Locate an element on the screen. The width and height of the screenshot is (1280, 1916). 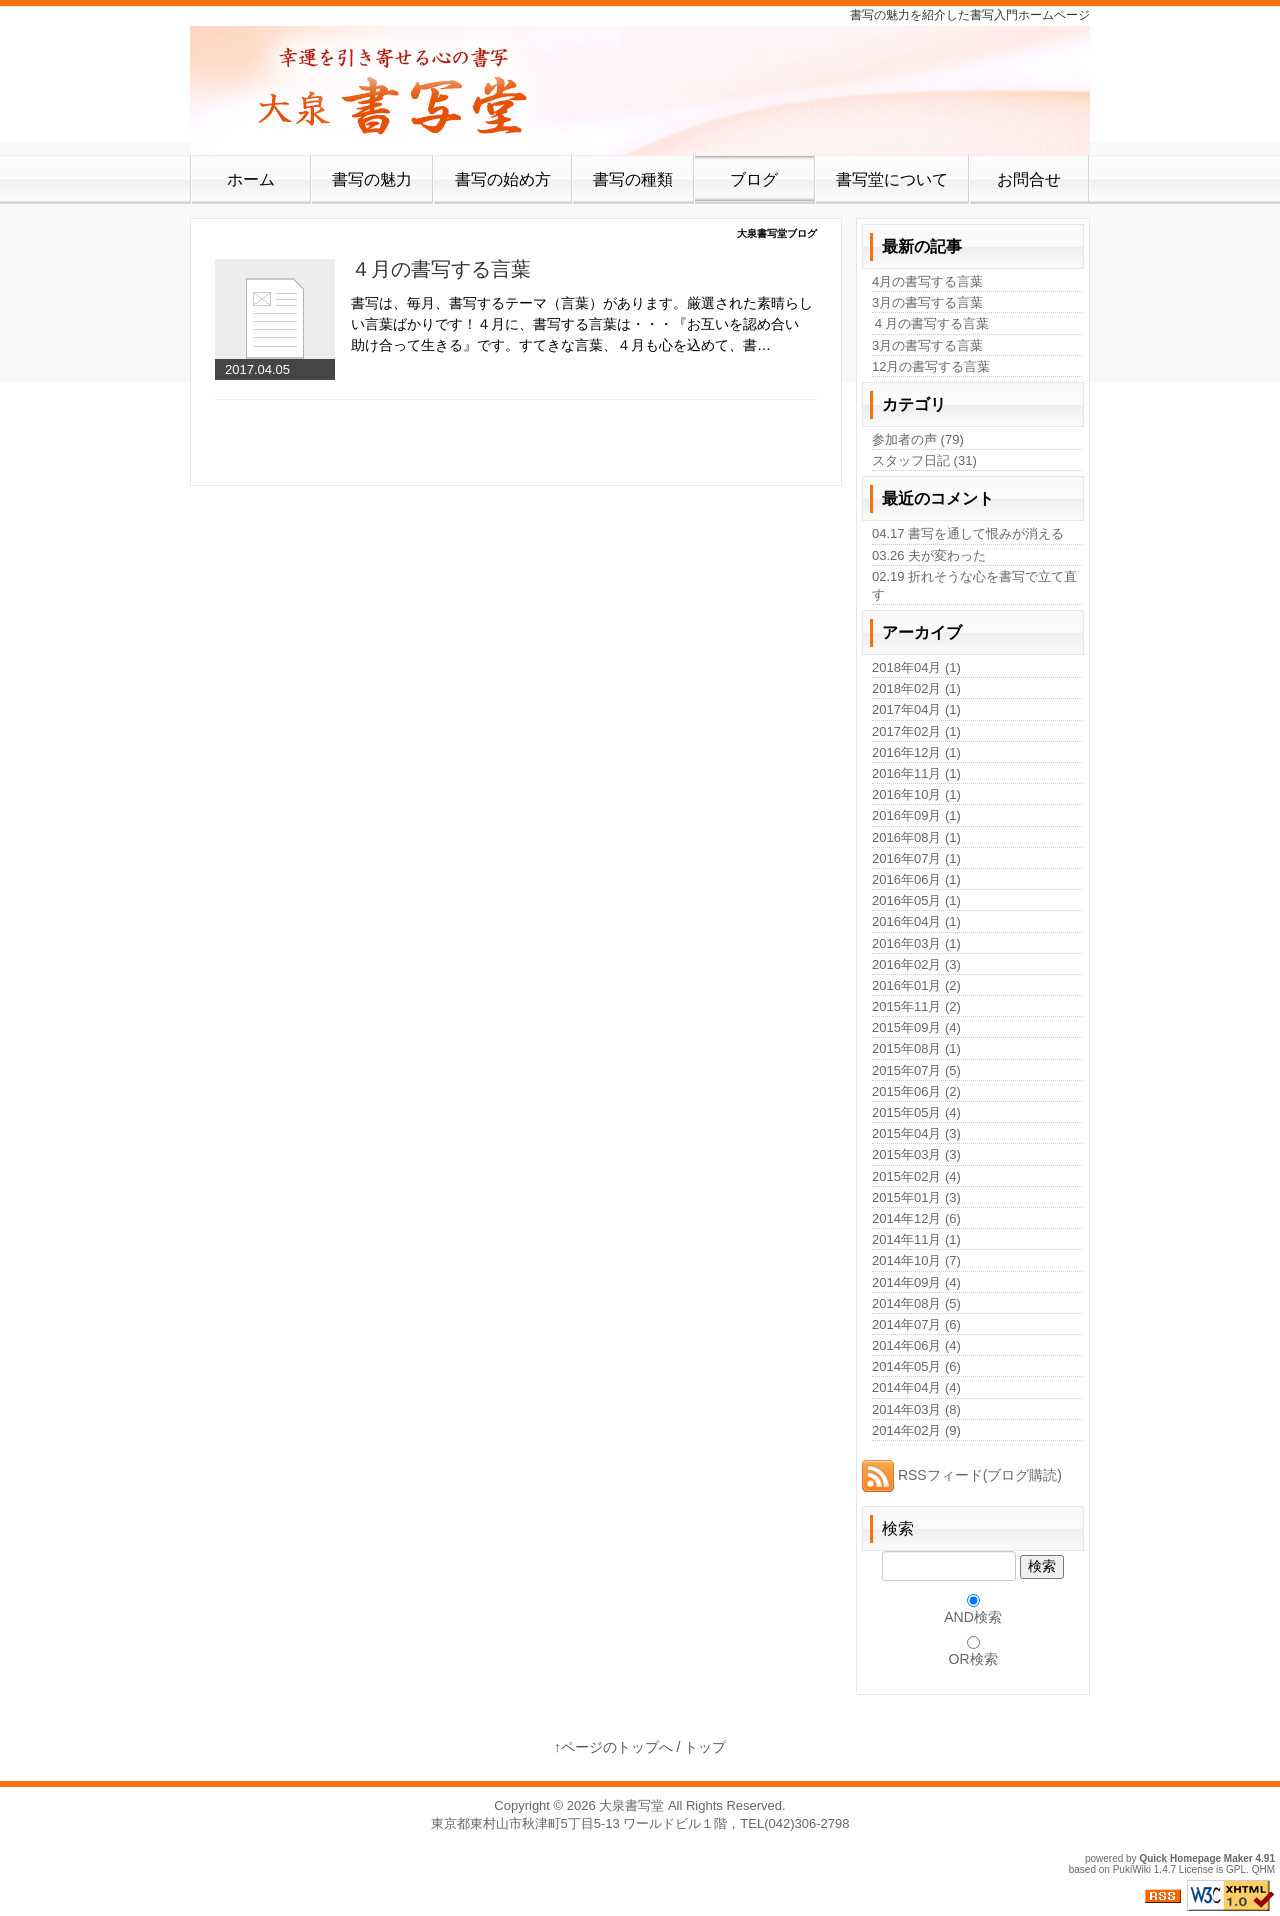
2018年04月 (1) is located at coordinates (916, 667).